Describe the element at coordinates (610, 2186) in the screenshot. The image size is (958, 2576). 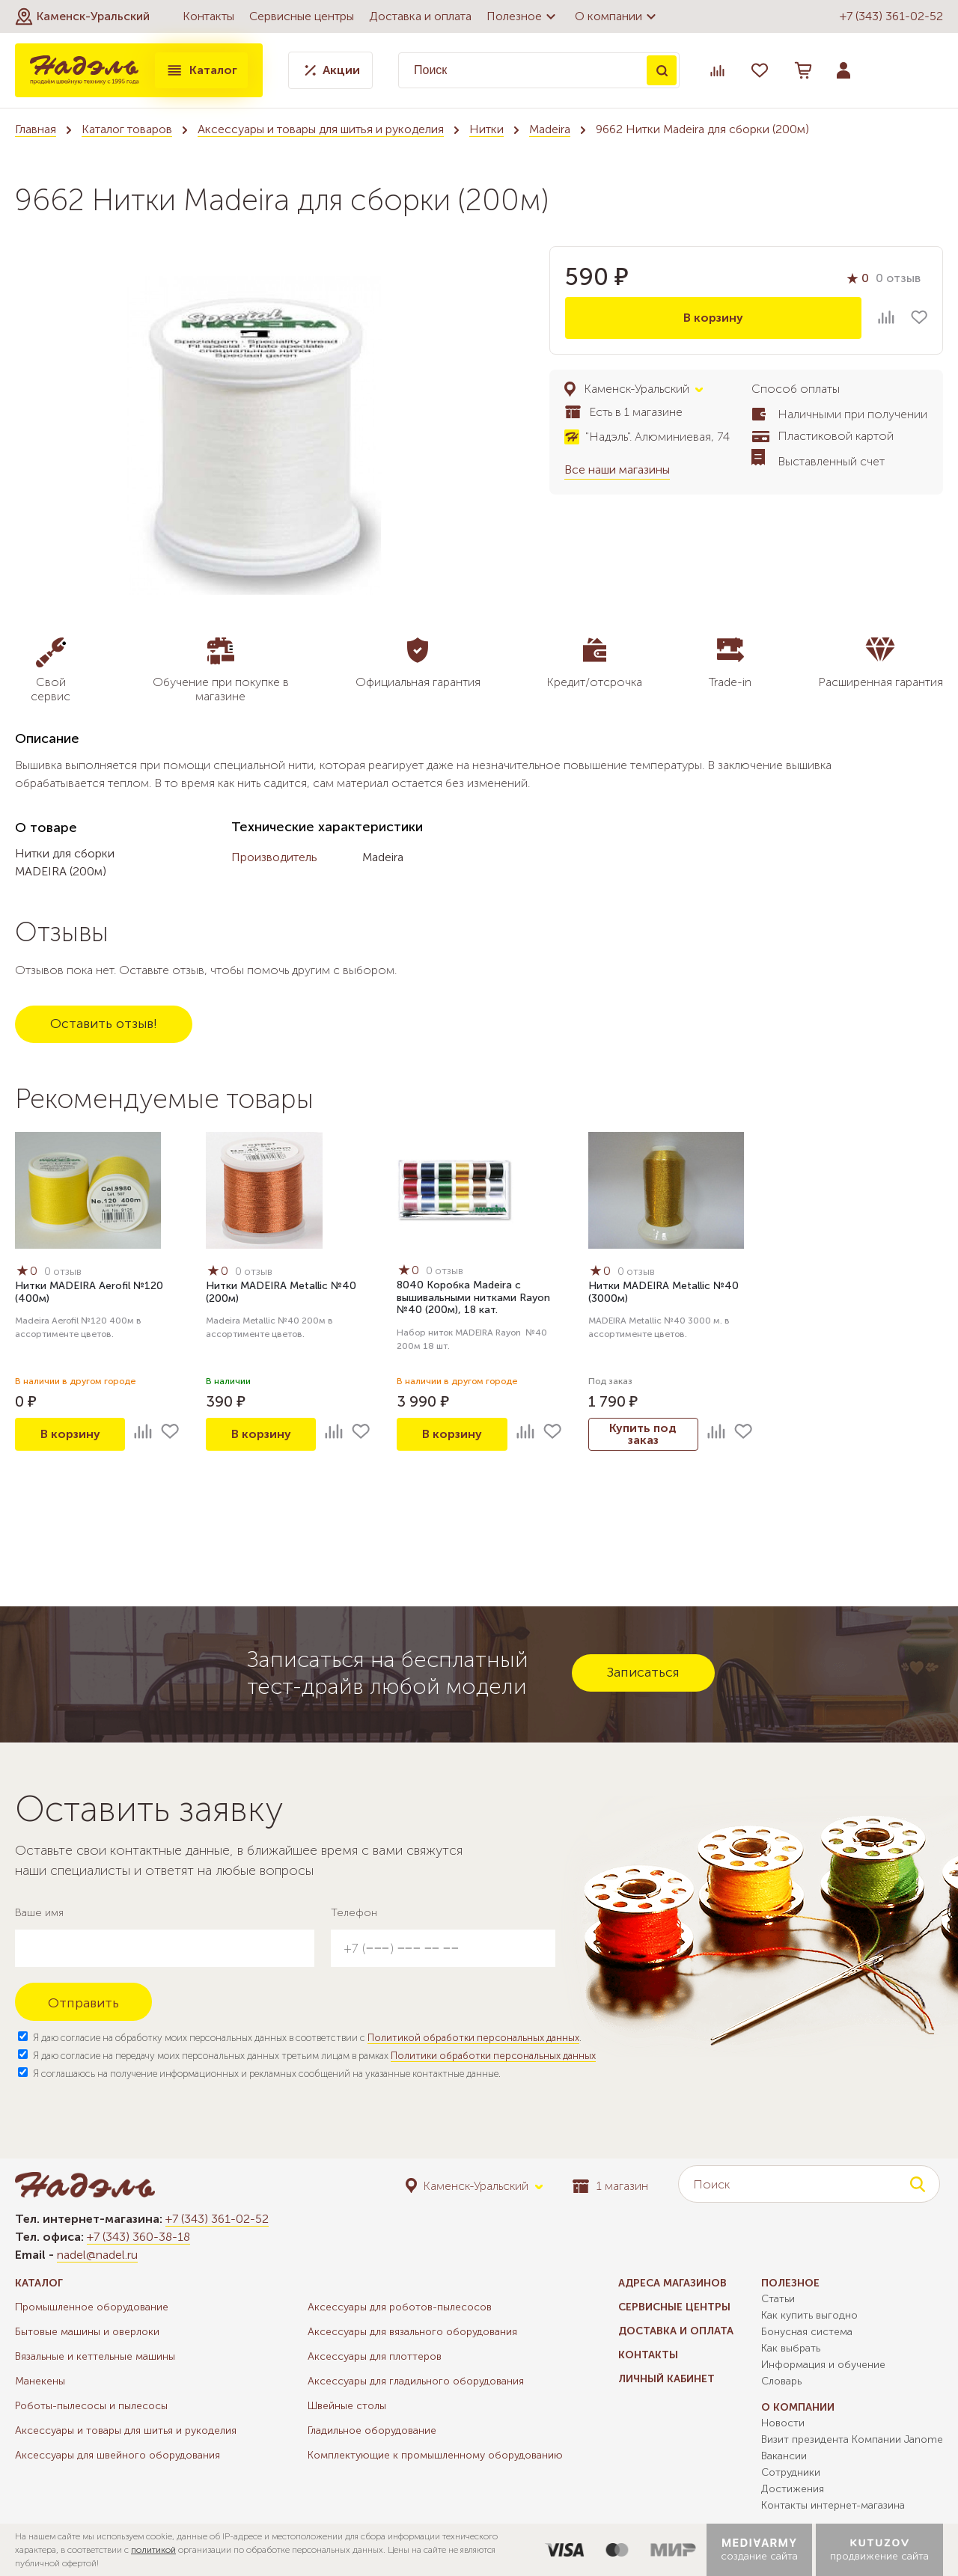
I see `1 магазин` at that location.